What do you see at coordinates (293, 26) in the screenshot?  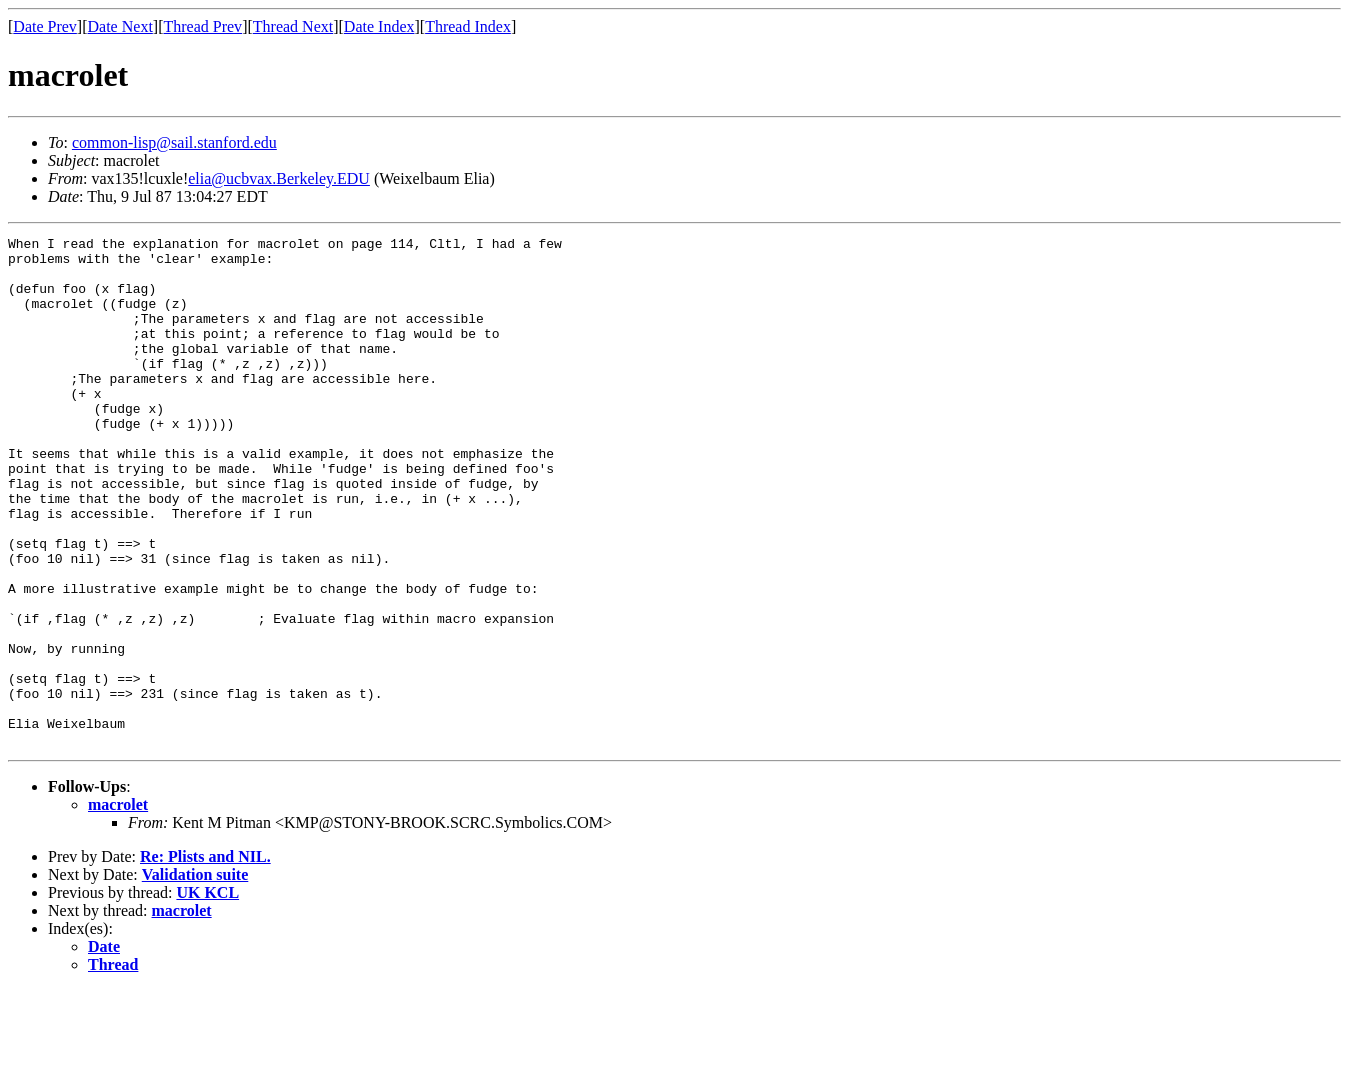 I see `Thread Next` at bounding box center [293, 26].